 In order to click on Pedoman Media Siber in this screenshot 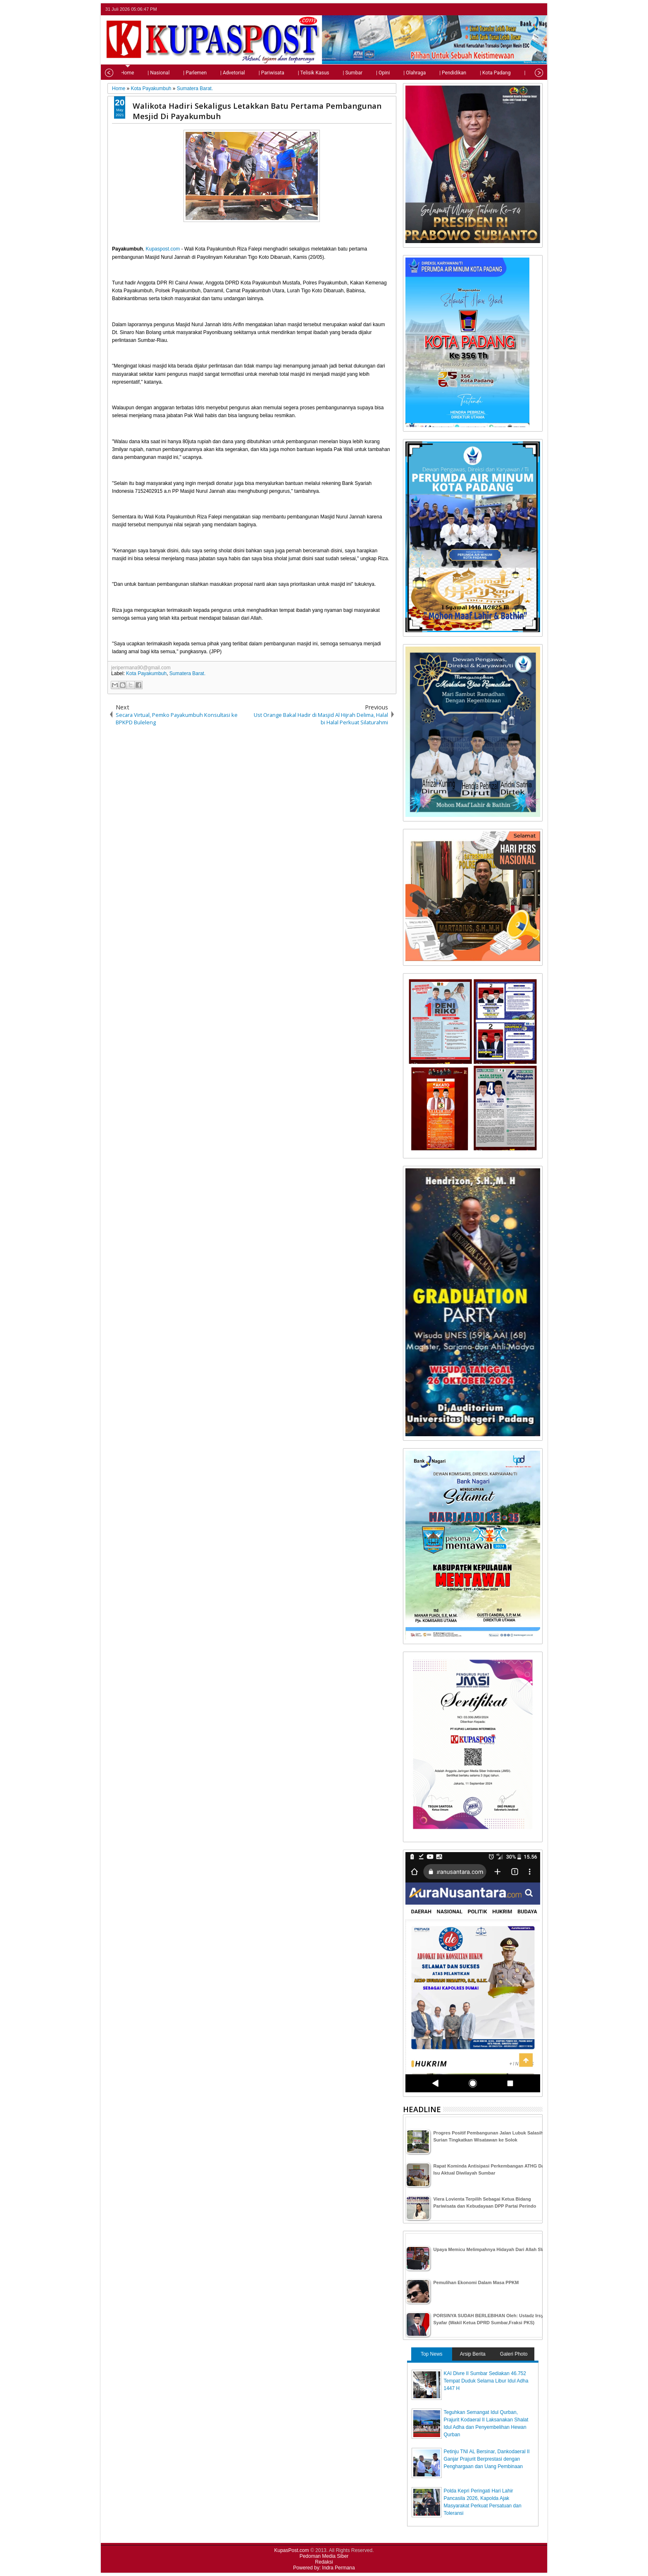, I will do `click(324, 2556)`.